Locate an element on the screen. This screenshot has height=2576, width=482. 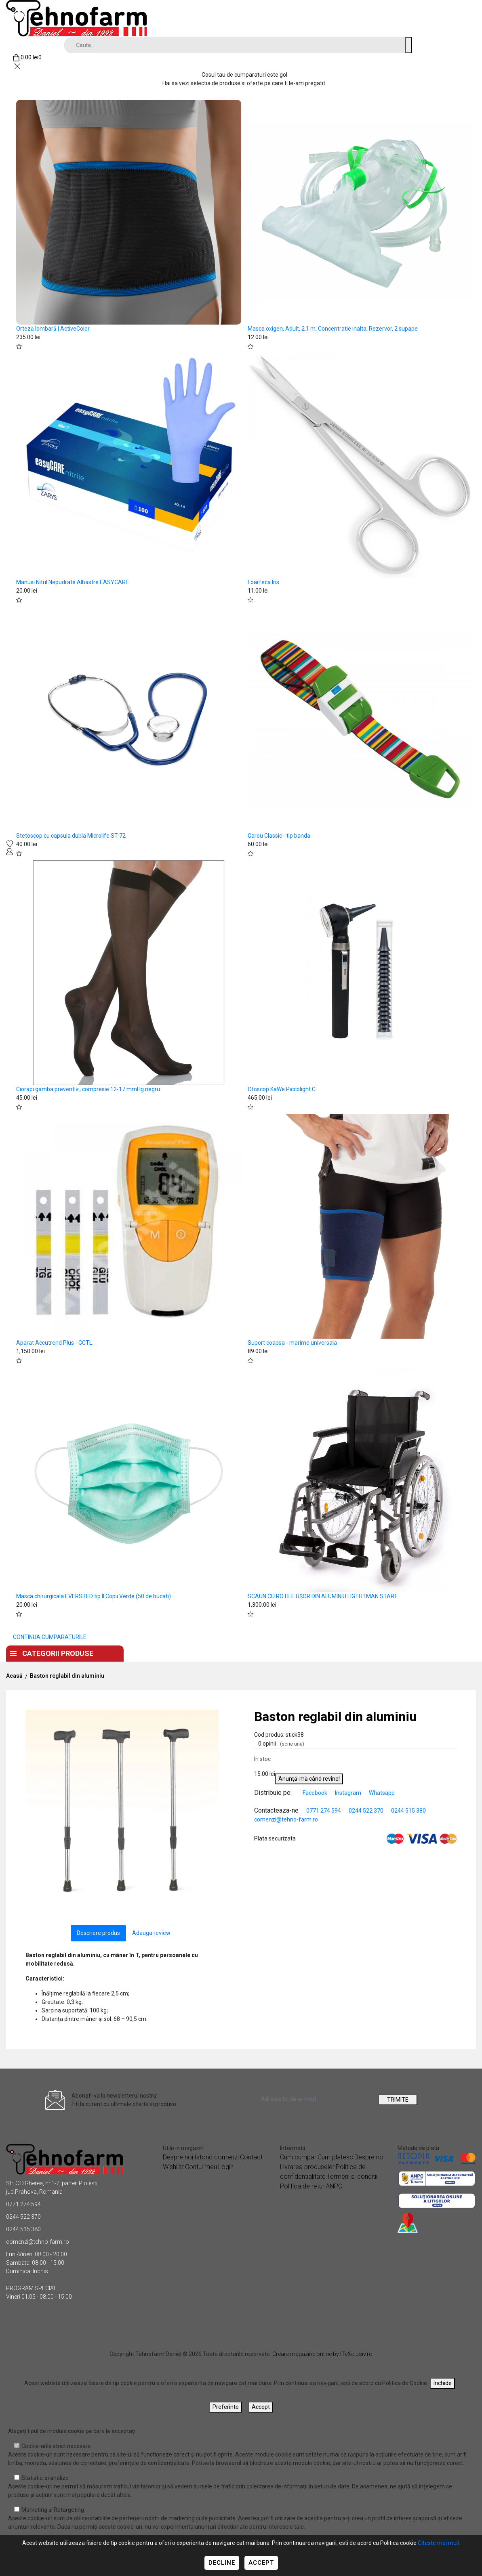
Otoscop KaWe Piccolight C is located at coordinates (282, 1089).